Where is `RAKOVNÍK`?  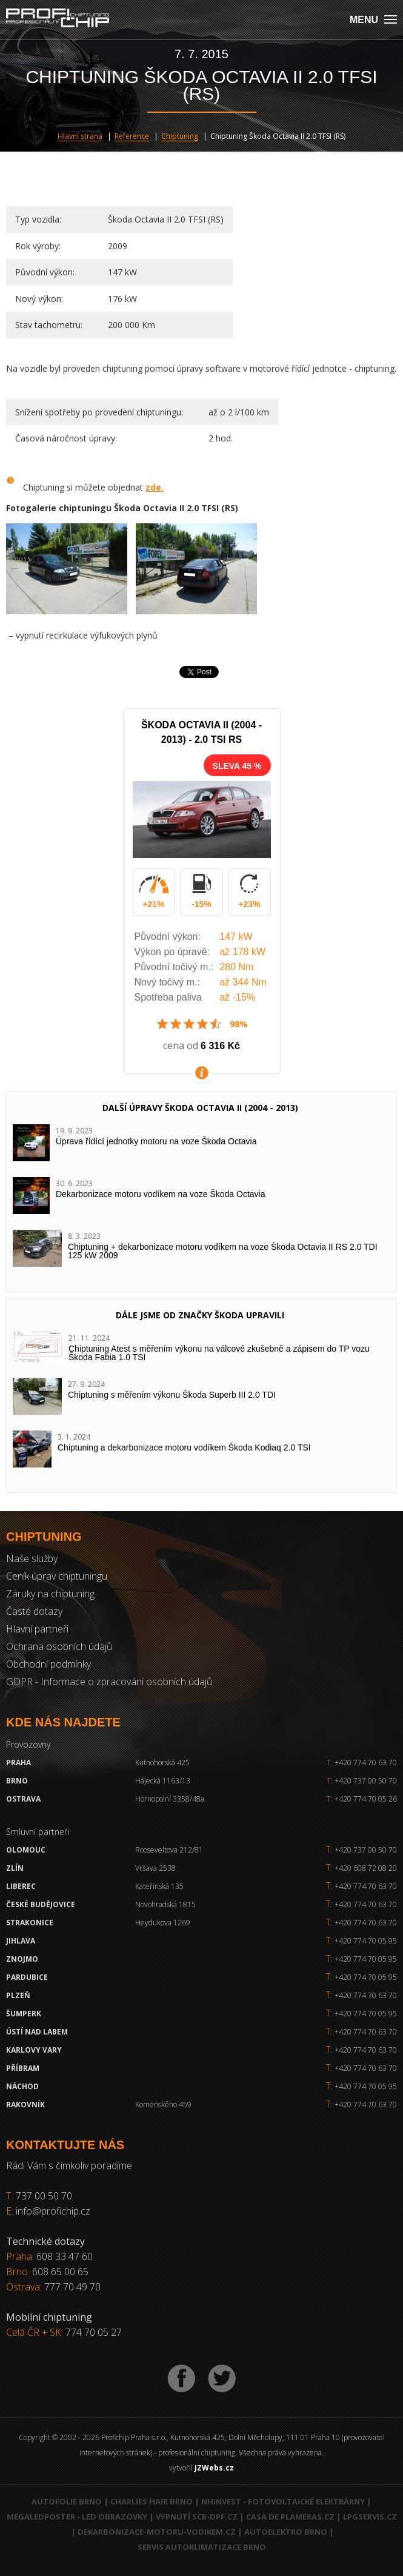
RAKOVNÍK is located at coordinates (25, 2104).